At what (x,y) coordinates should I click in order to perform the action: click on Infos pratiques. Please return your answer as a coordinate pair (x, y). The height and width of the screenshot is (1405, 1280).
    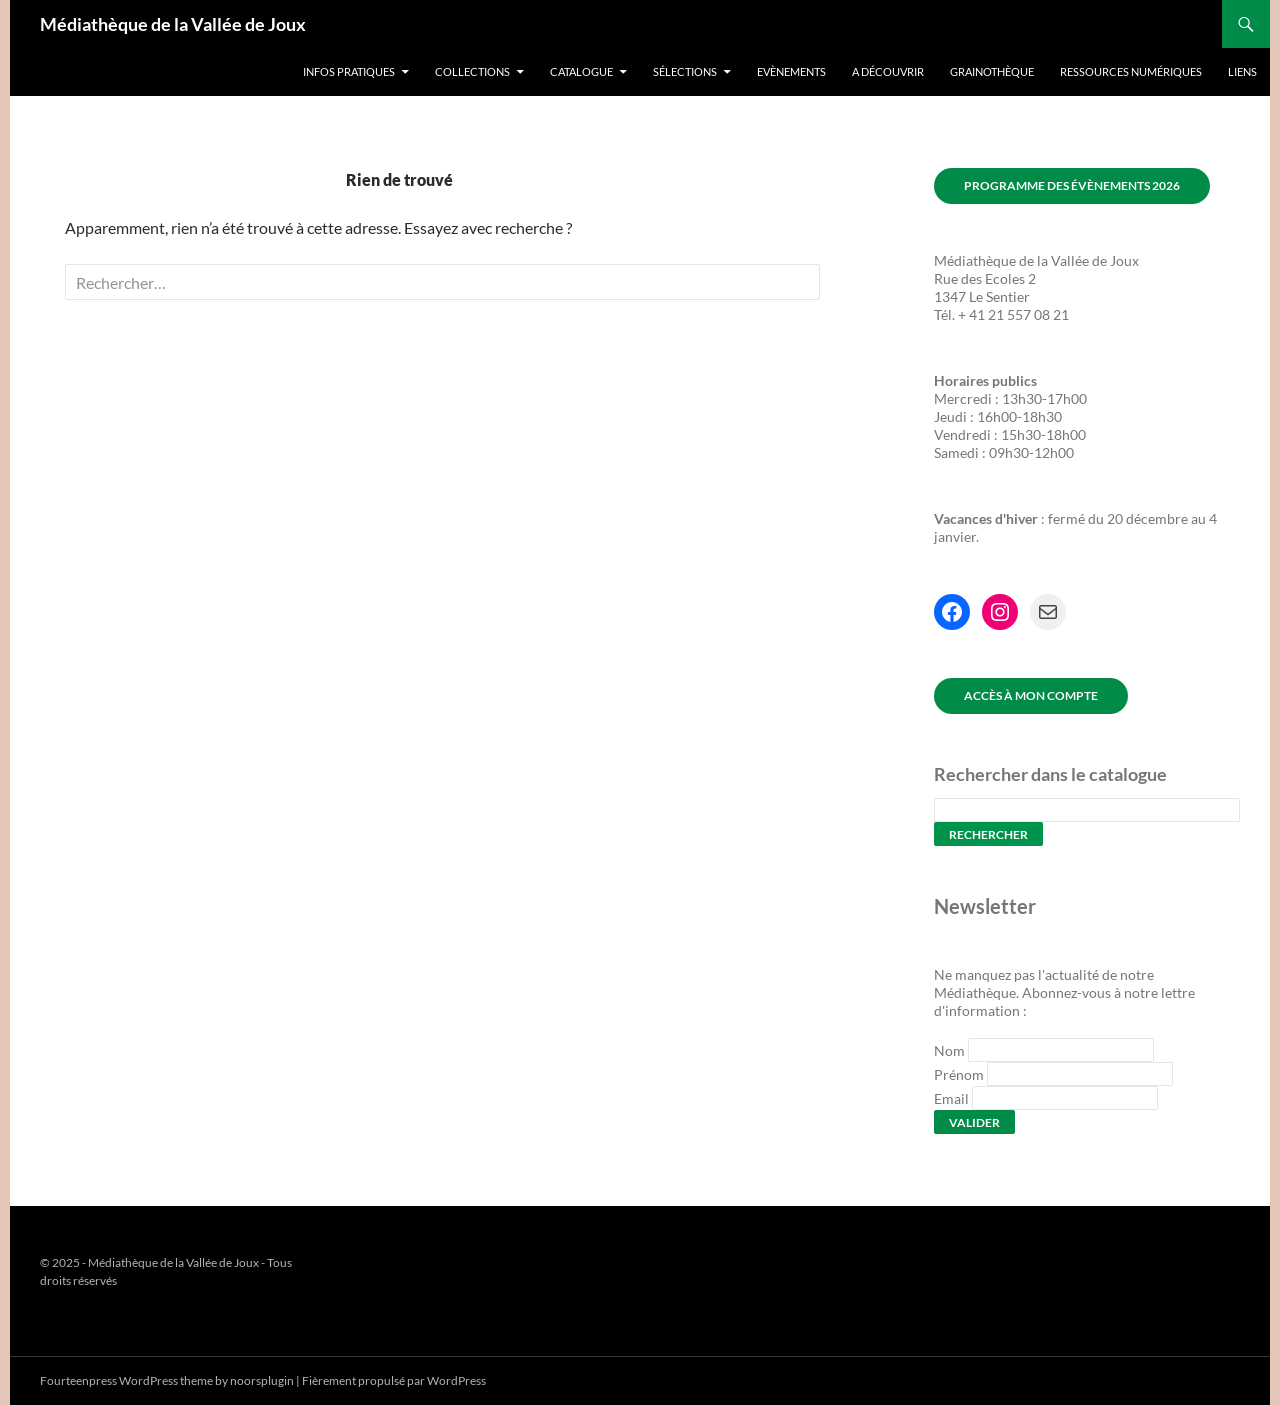
    Looking at the image, I should click on (349, 71).